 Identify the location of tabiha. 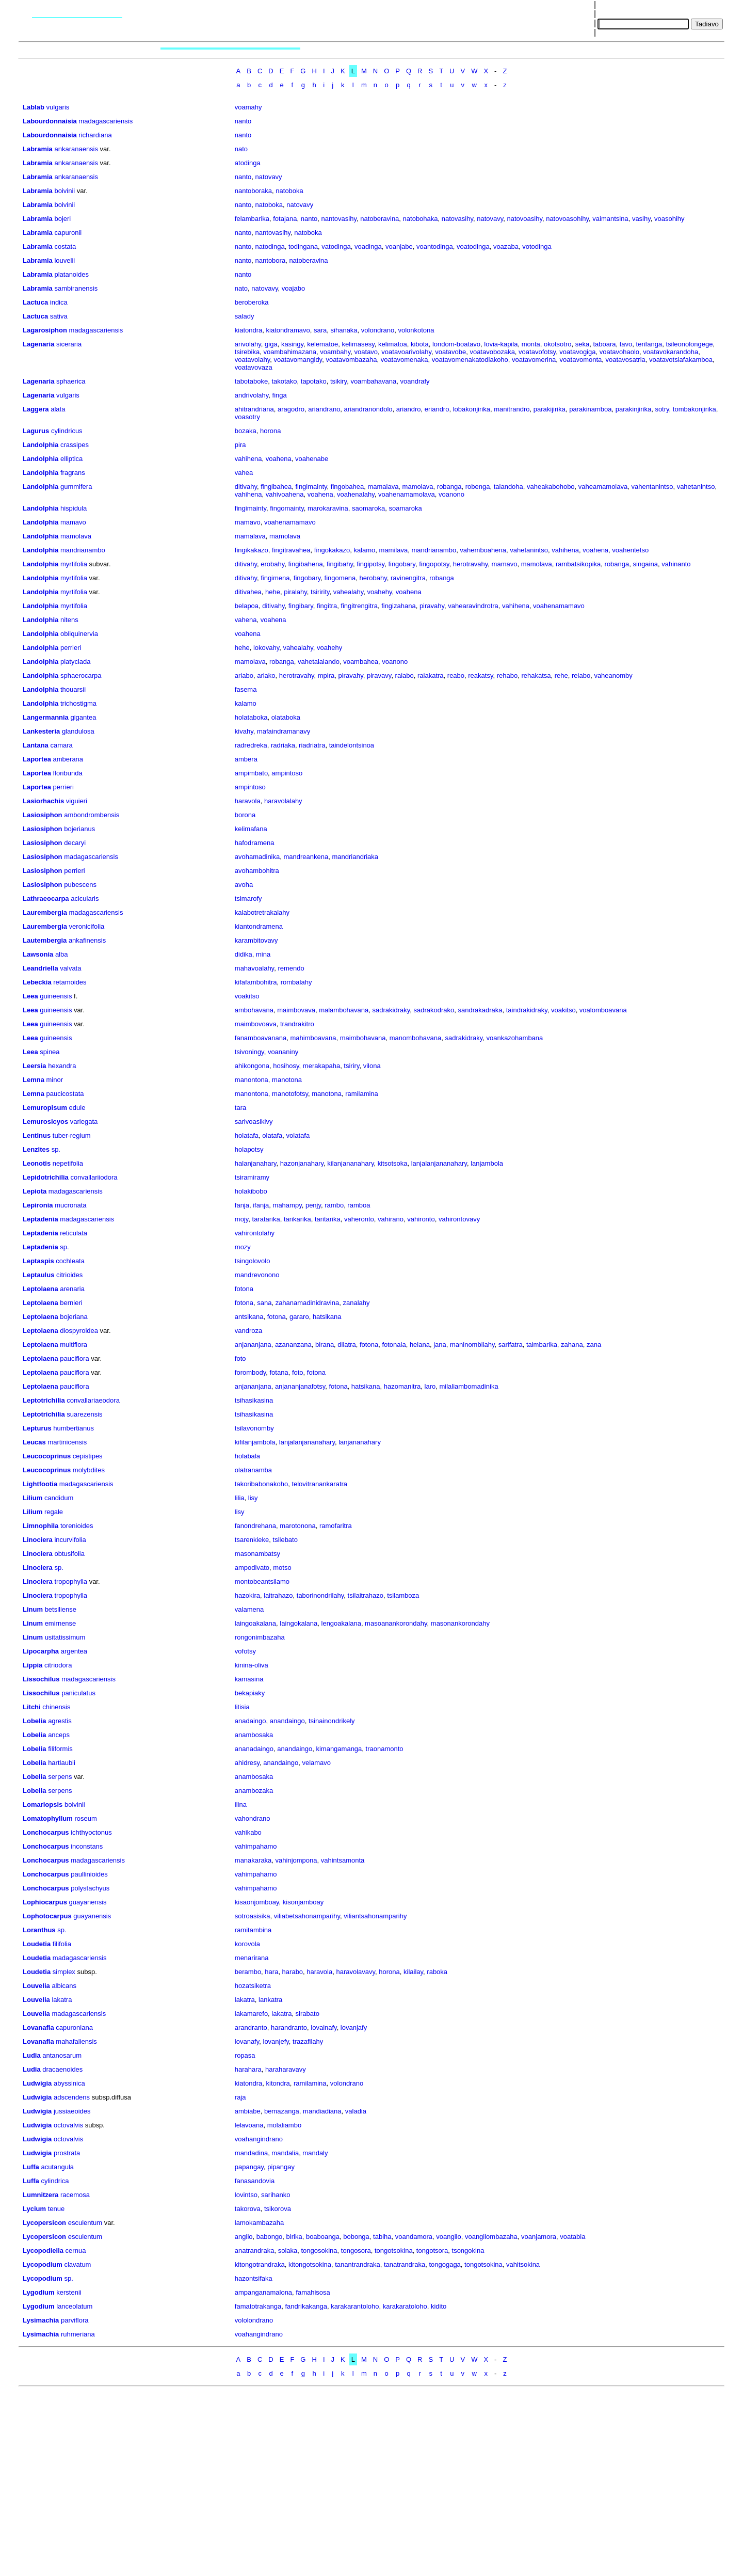
(382, 2236).